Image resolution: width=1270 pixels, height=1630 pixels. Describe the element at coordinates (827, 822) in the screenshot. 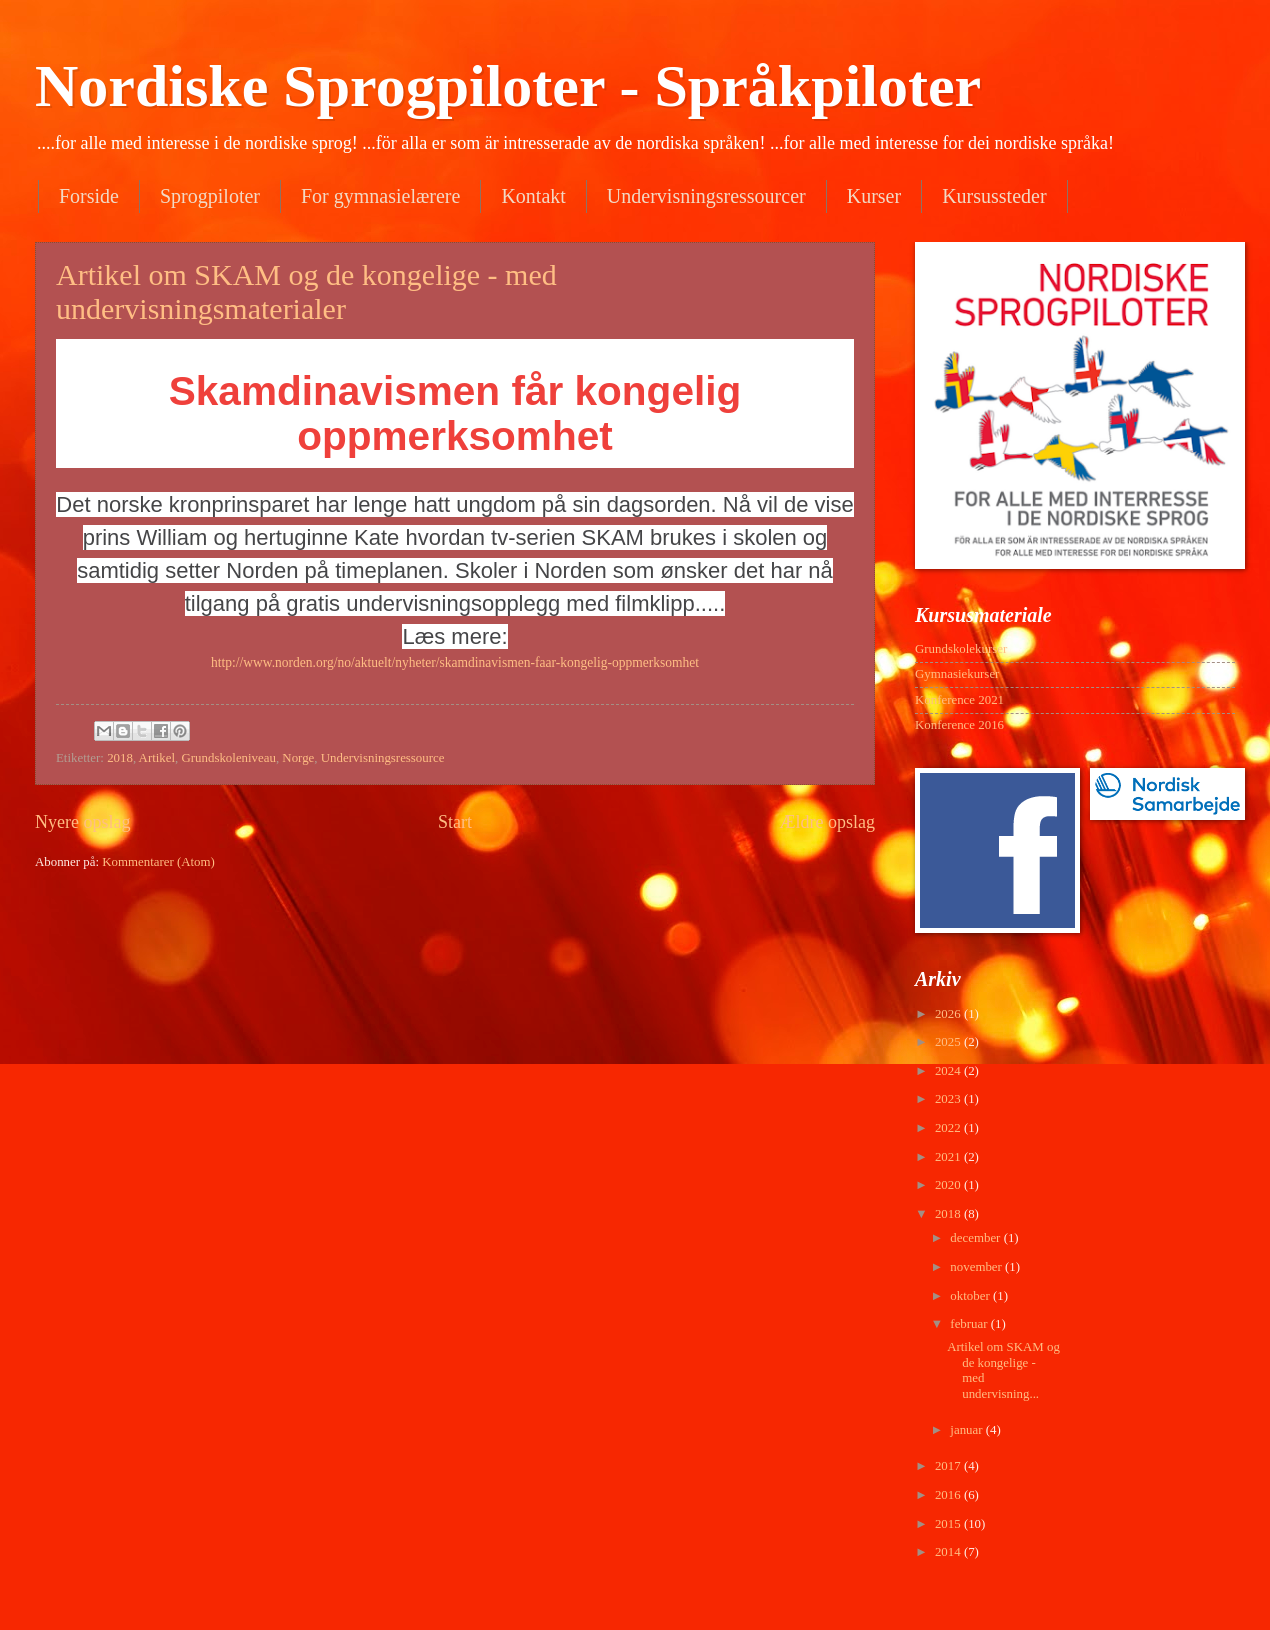

I see `Ældre opslag` at that location.